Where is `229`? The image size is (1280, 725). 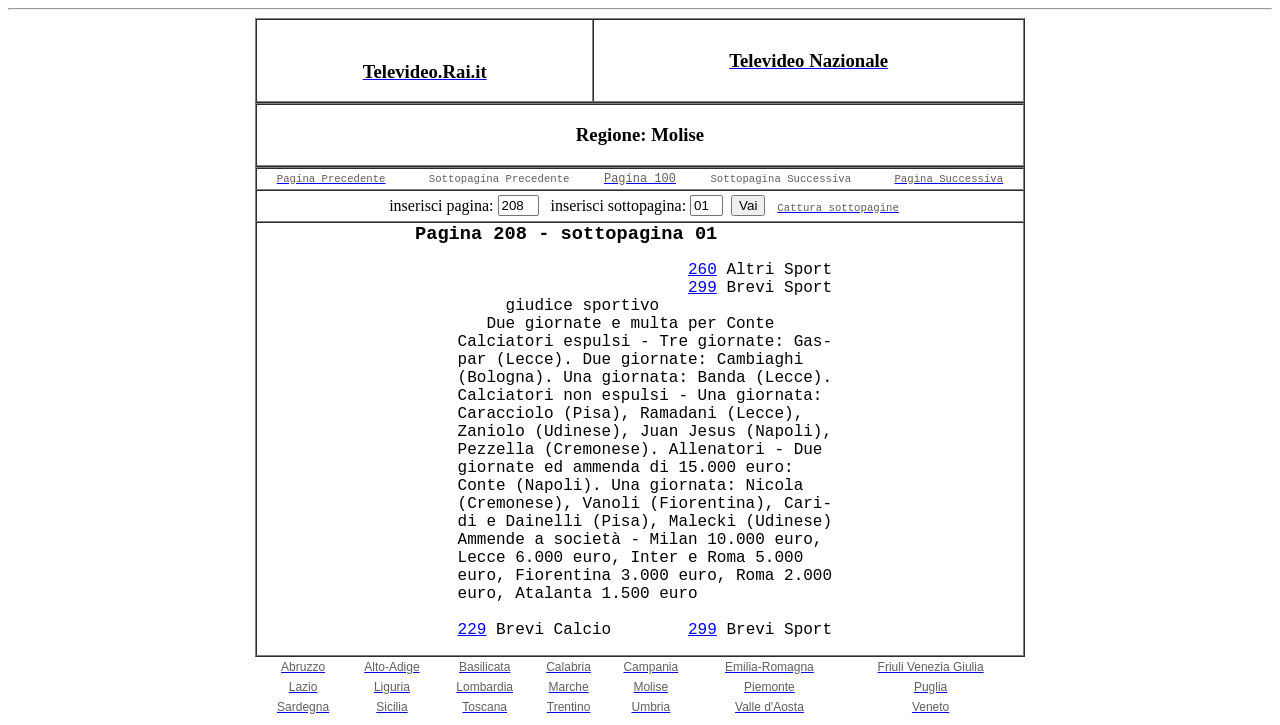 229 is located at coordinates (472, 630).